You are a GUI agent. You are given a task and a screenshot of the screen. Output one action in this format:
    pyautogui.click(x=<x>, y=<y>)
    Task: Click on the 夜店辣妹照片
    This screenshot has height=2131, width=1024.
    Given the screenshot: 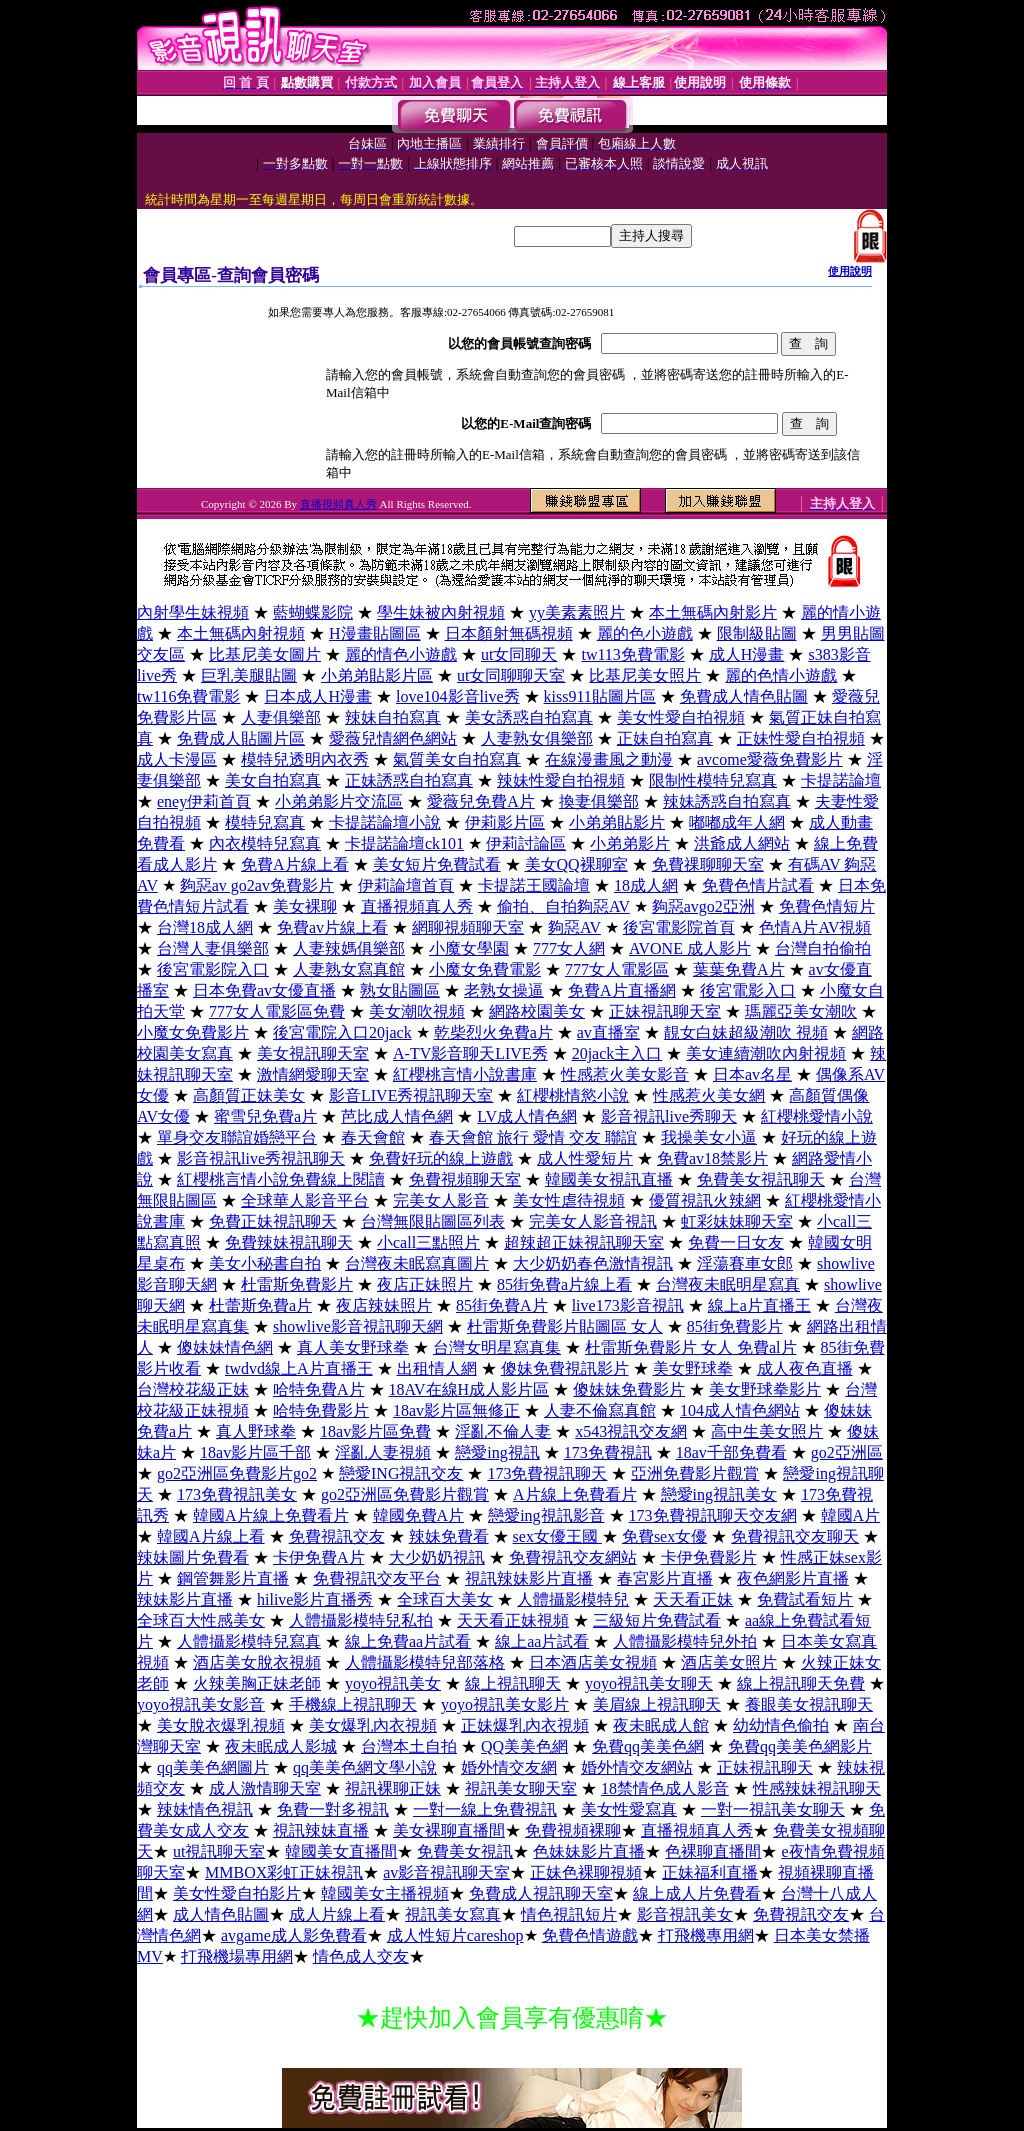 What is the action you would take?
    pyautogui.click(x=384, y=1305)
    